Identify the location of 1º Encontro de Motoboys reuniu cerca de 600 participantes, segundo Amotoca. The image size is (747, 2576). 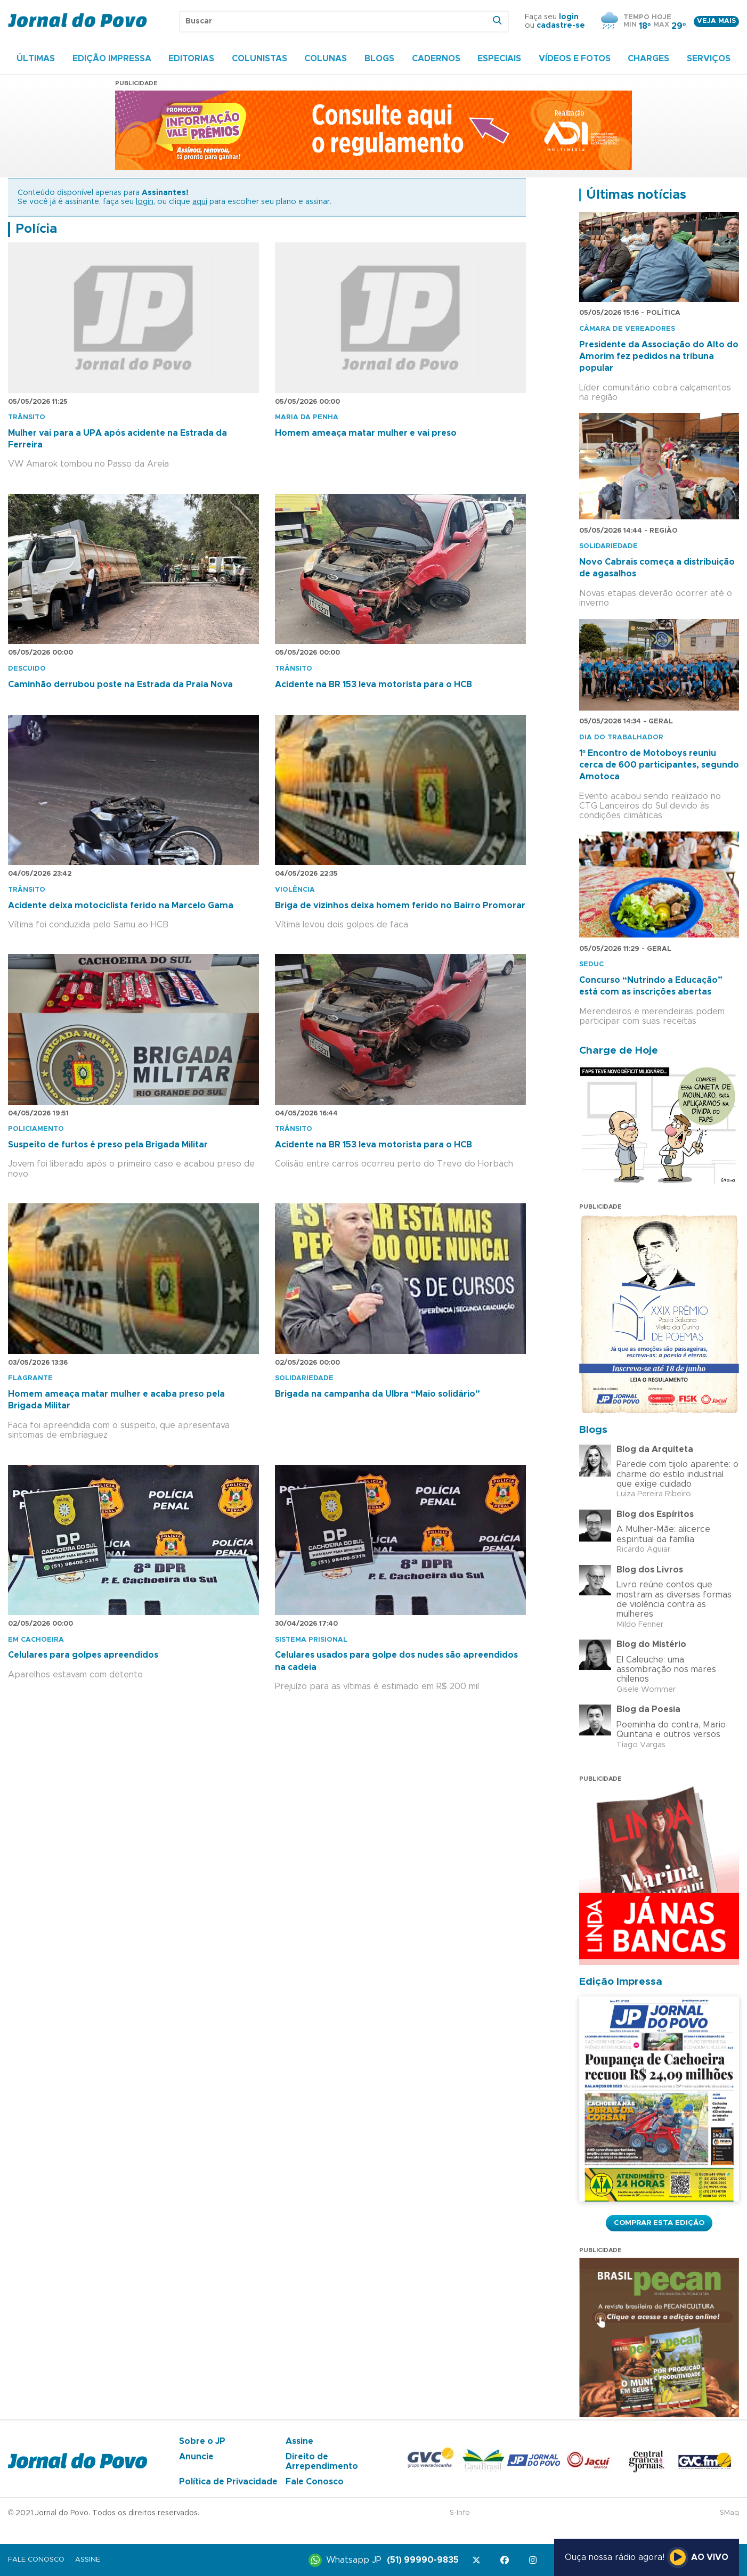
(659, 765).